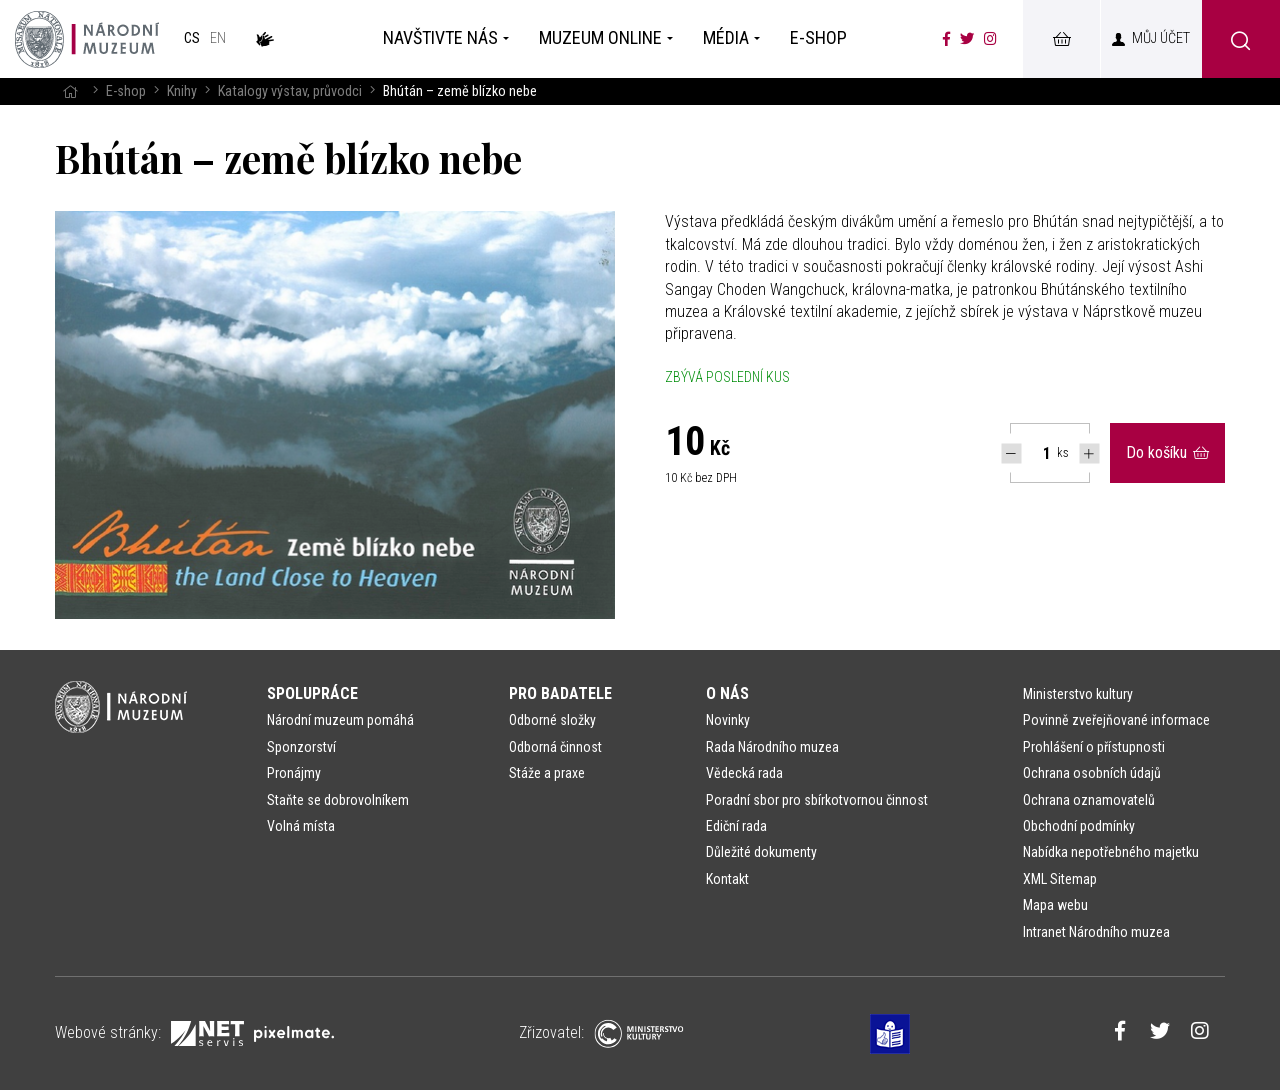 The height and width of the screenshot is (1090, 1280). I want to click on Stáže a praxe, so click(547, 773).